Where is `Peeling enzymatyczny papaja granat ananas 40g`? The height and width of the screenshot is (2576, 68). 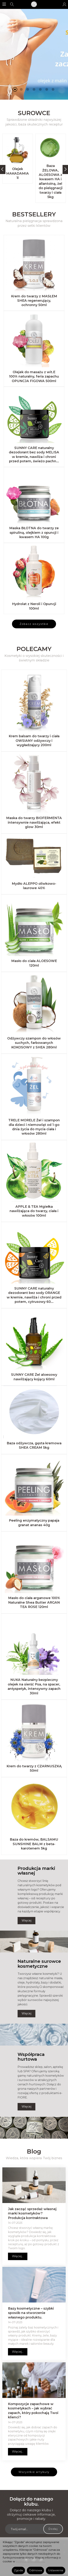
Peeling enzymatyczny papaja granat ananas 40g is located at coordinates (34, 1522).